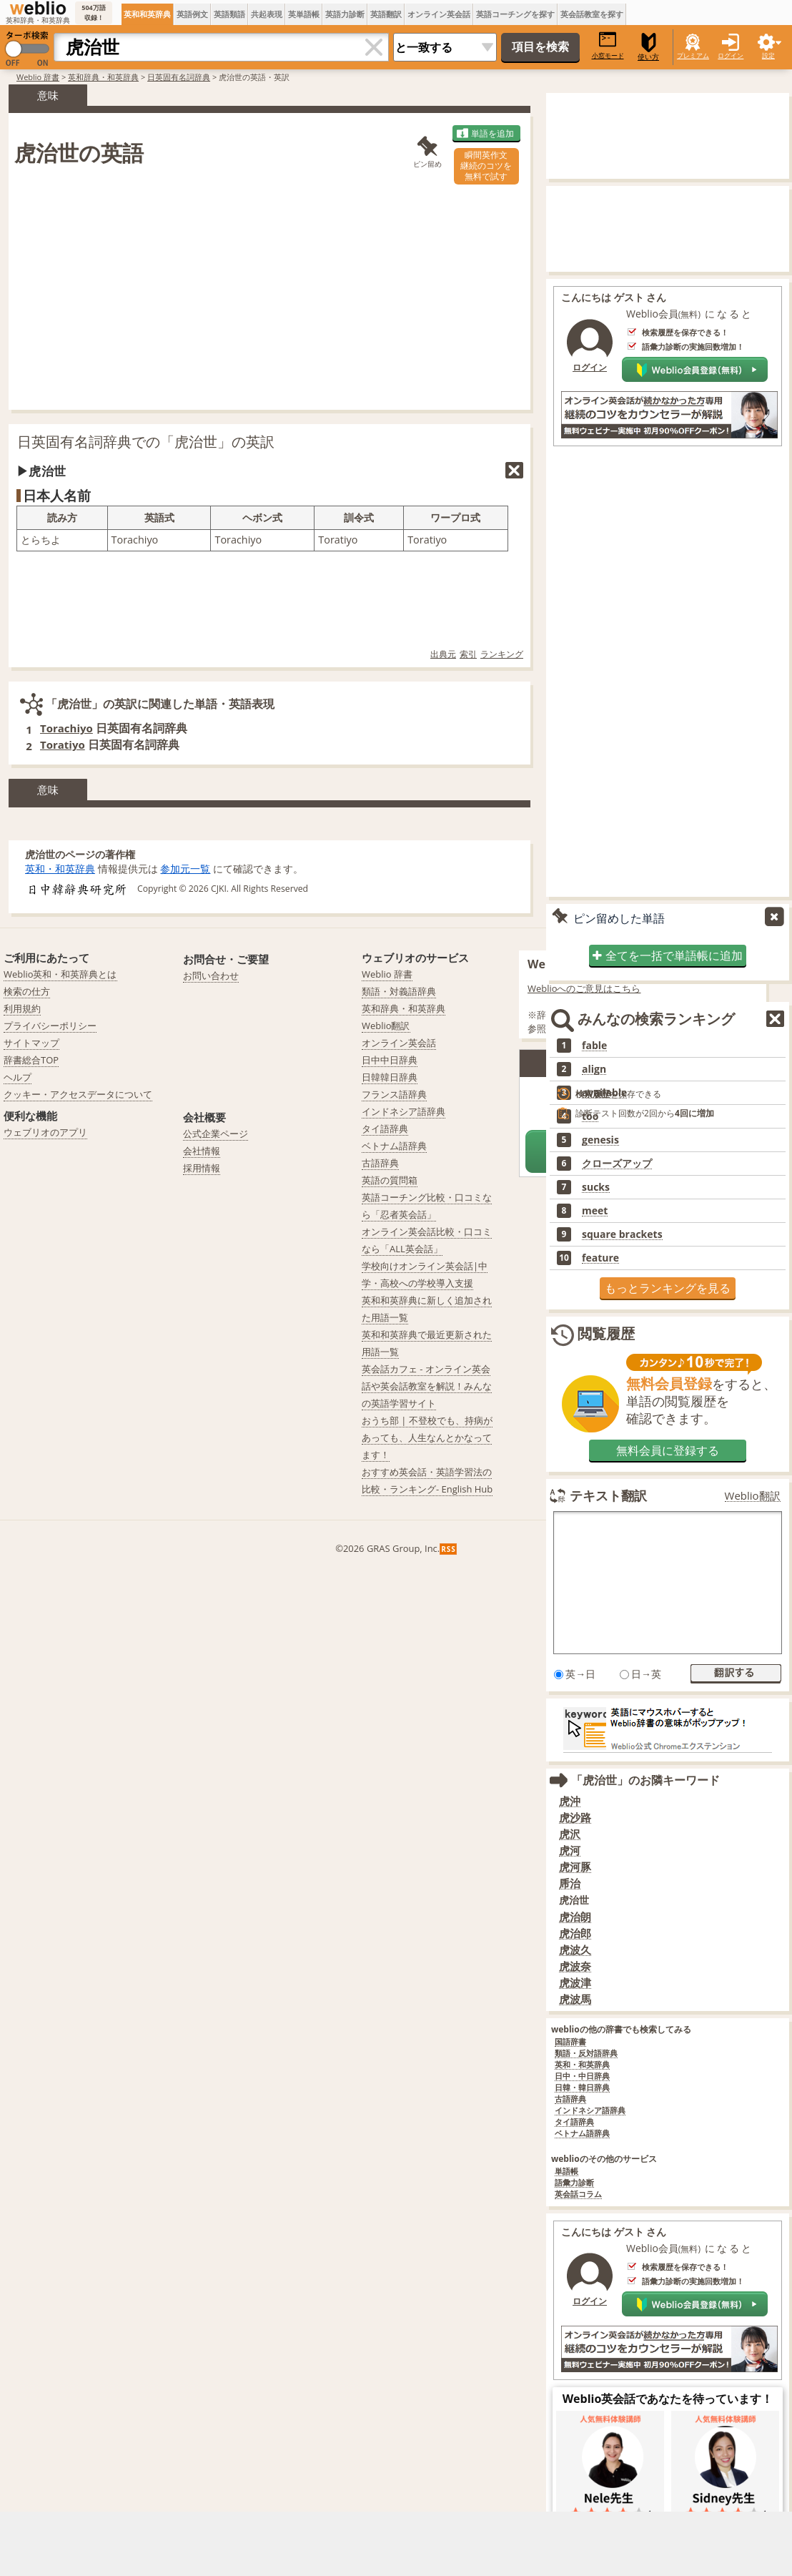 The height and width of the screenshot is (2576, 792). Describe the element at coordinates (215, 1133) in the screenshot. I see `公式企業ページ` at that location.